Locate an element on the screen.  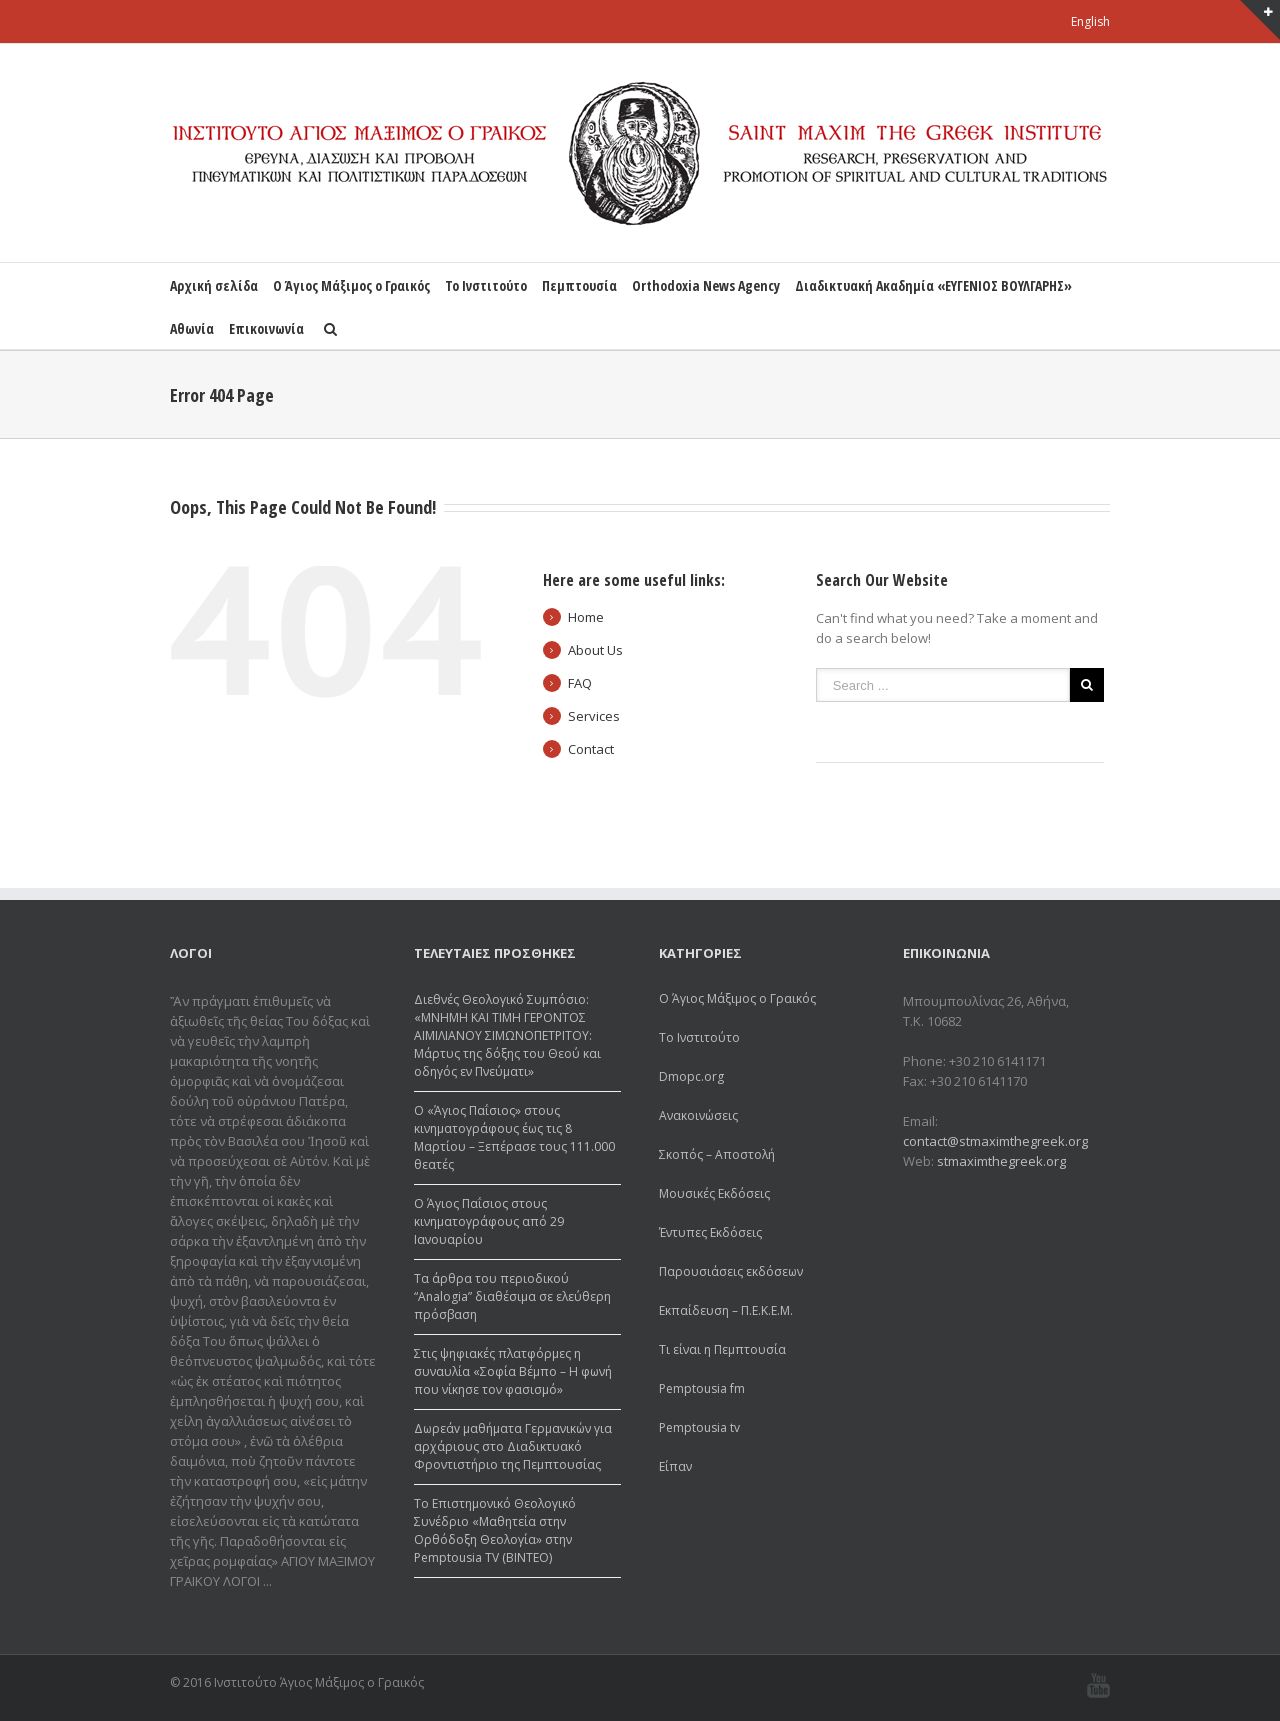
Ο «Άγιος Παΐσιος» στους κινηματογράφους έως τις 8 Μαρτίου – Ξεπέρασε τους 111.000 θεατές is located at coordinates (514, 1137).